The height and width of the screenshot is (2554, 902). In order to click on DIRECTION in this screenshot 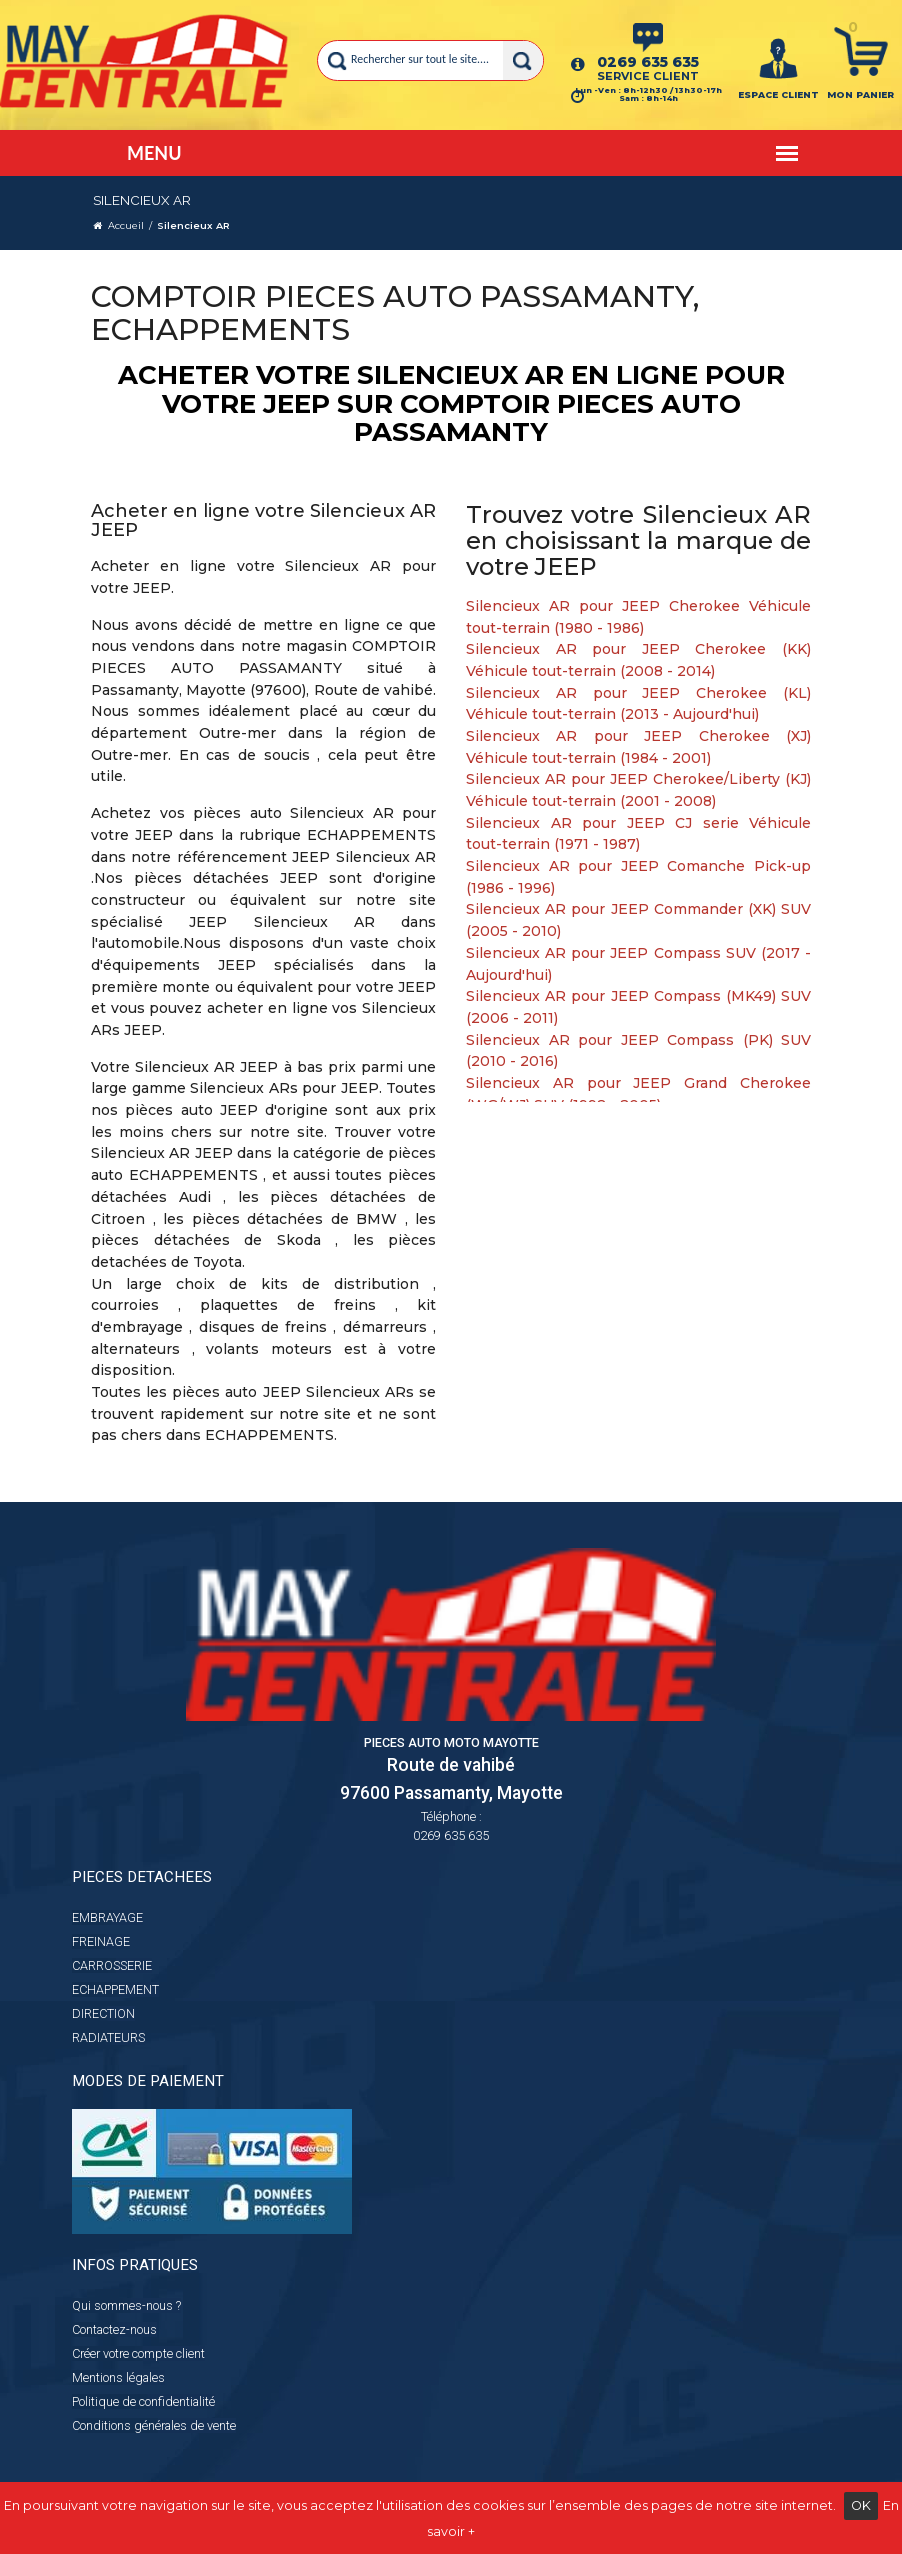, I will do `click(103, 2013)`.